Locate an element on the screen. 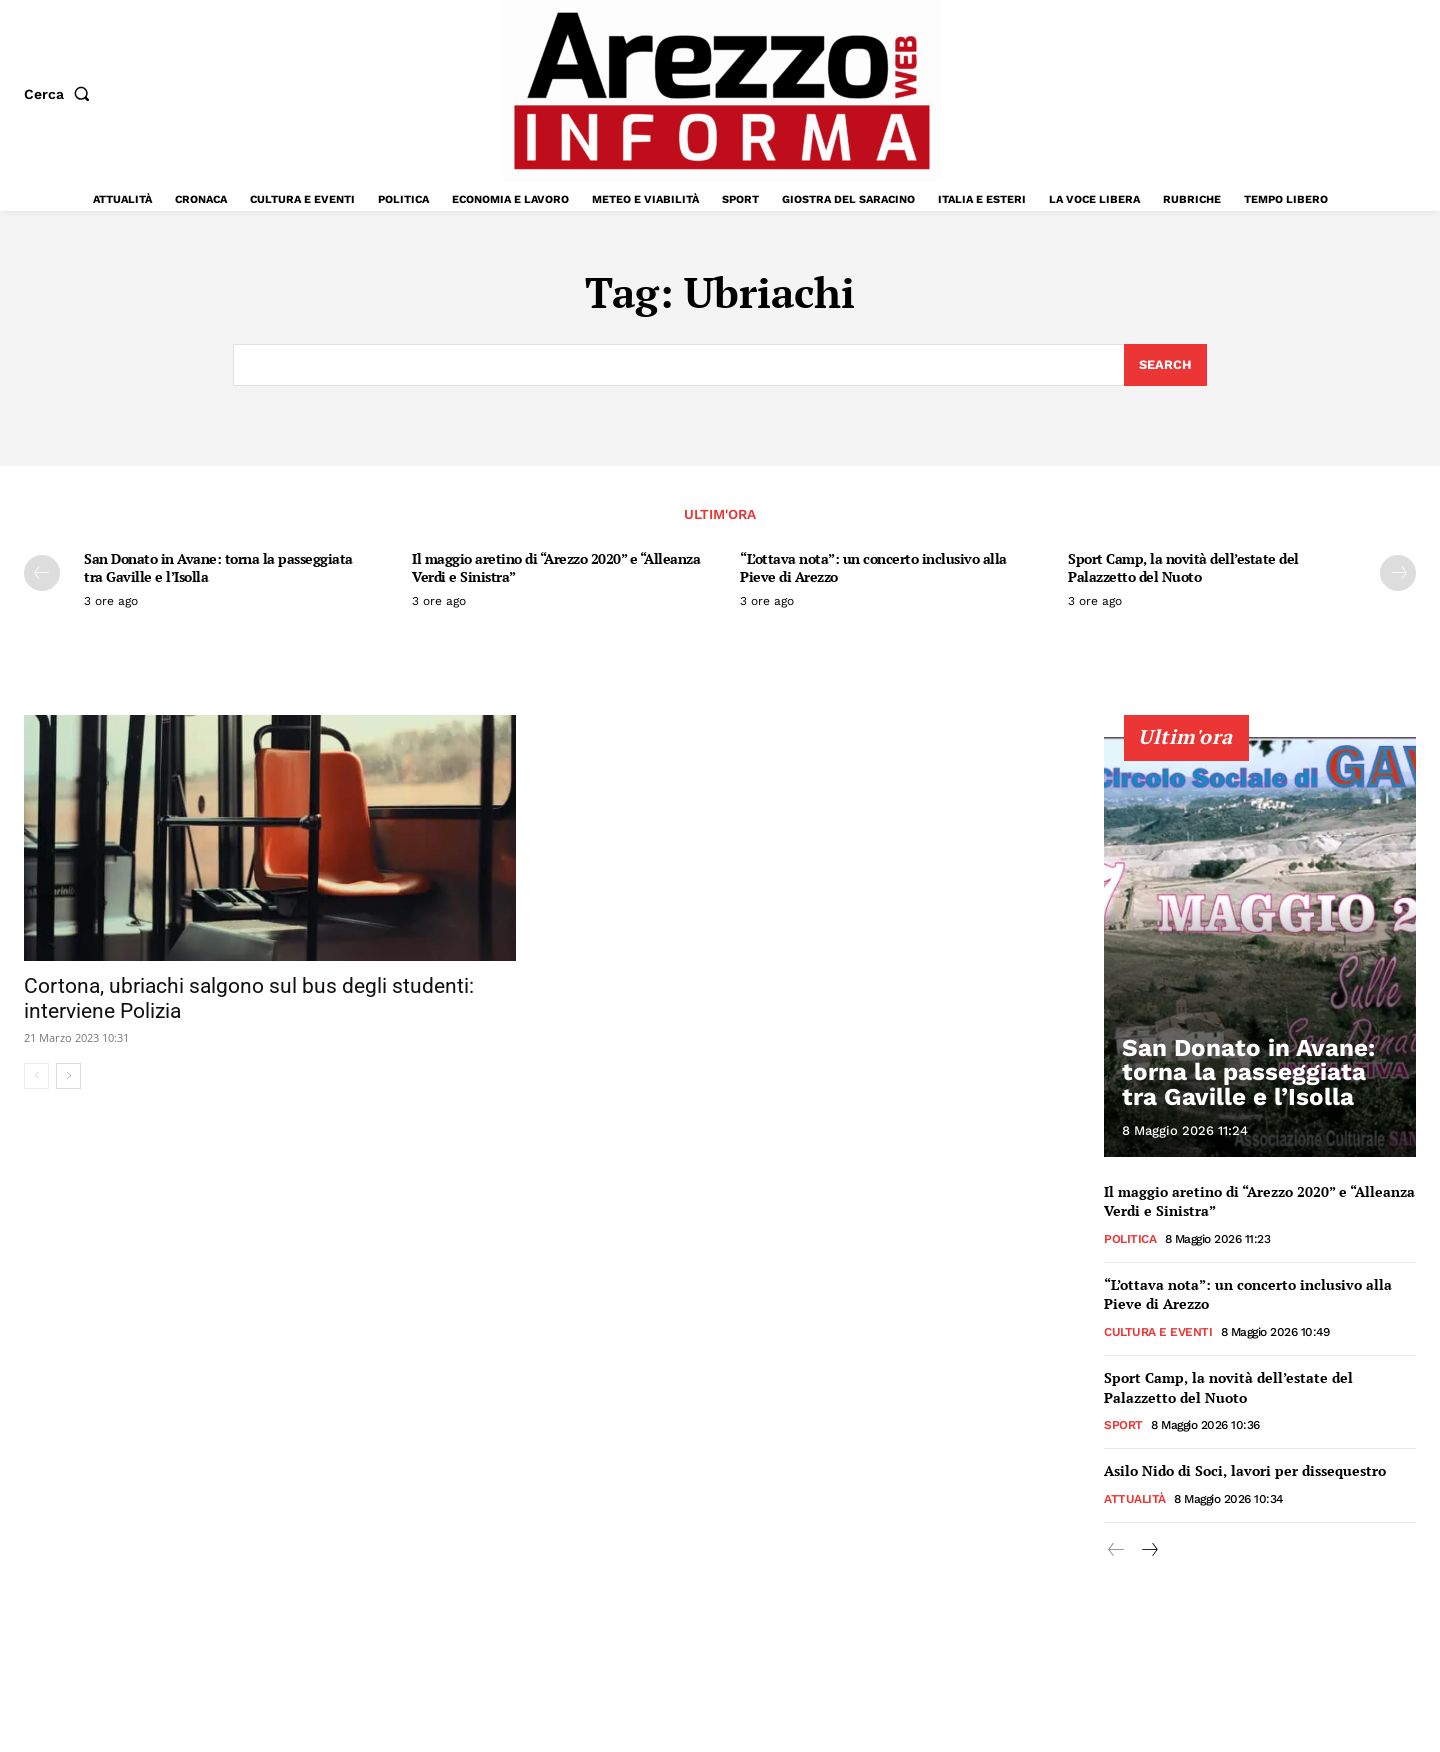  Asilo Nido di Soci, lavori per dissequestro is located at coordinates (1245, 1470).